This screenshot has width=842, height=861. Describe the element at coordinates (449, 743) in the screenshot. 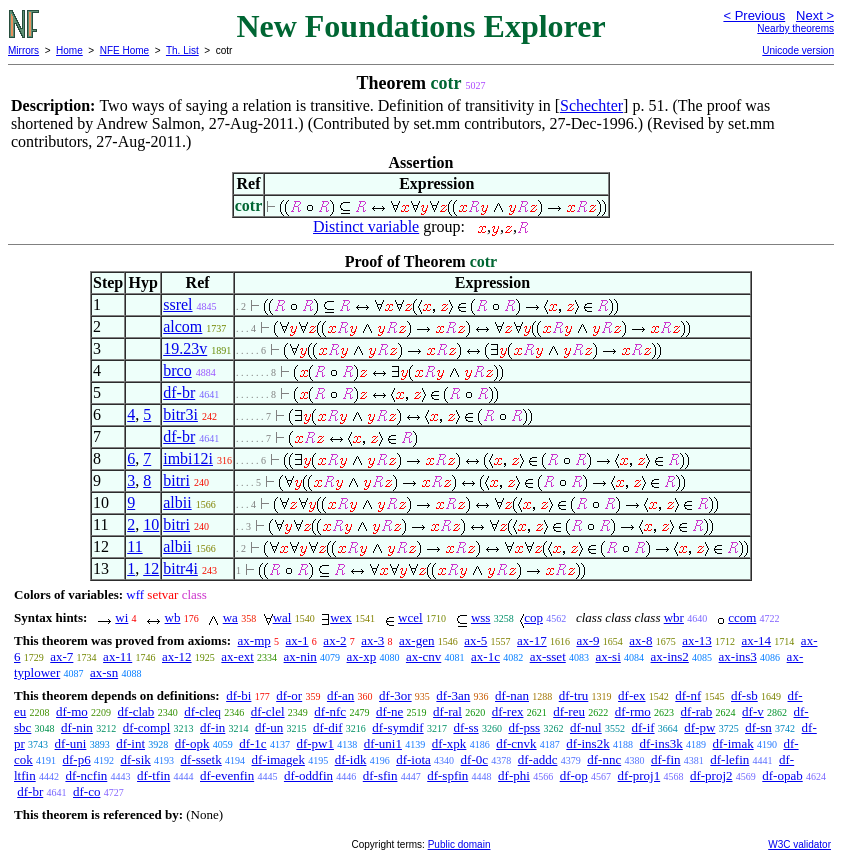

I see `df-xpk` at that location.